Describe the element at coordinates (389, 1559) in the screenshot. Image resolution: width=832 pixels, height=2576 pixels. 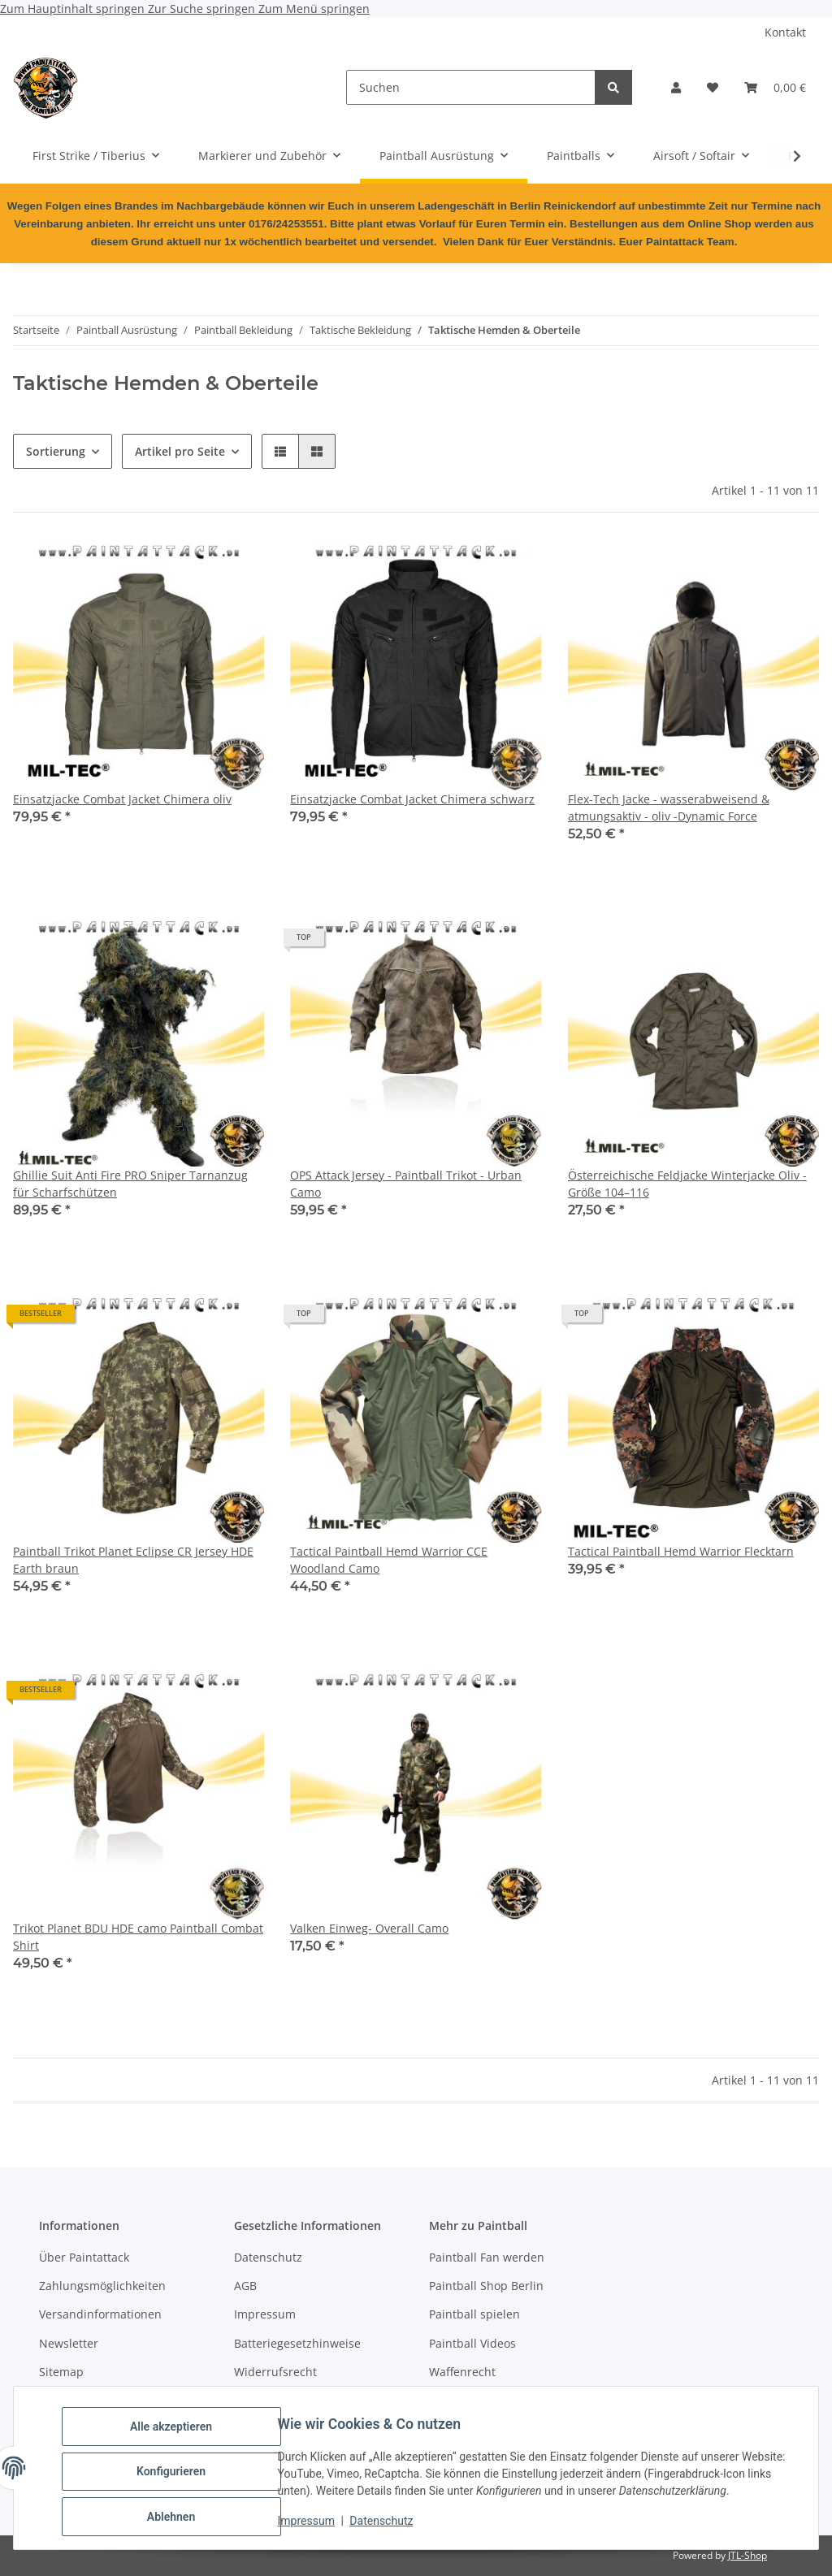
I see `Tactical Paintball Hemd Warrior CCE Woodland Camo` at that location.